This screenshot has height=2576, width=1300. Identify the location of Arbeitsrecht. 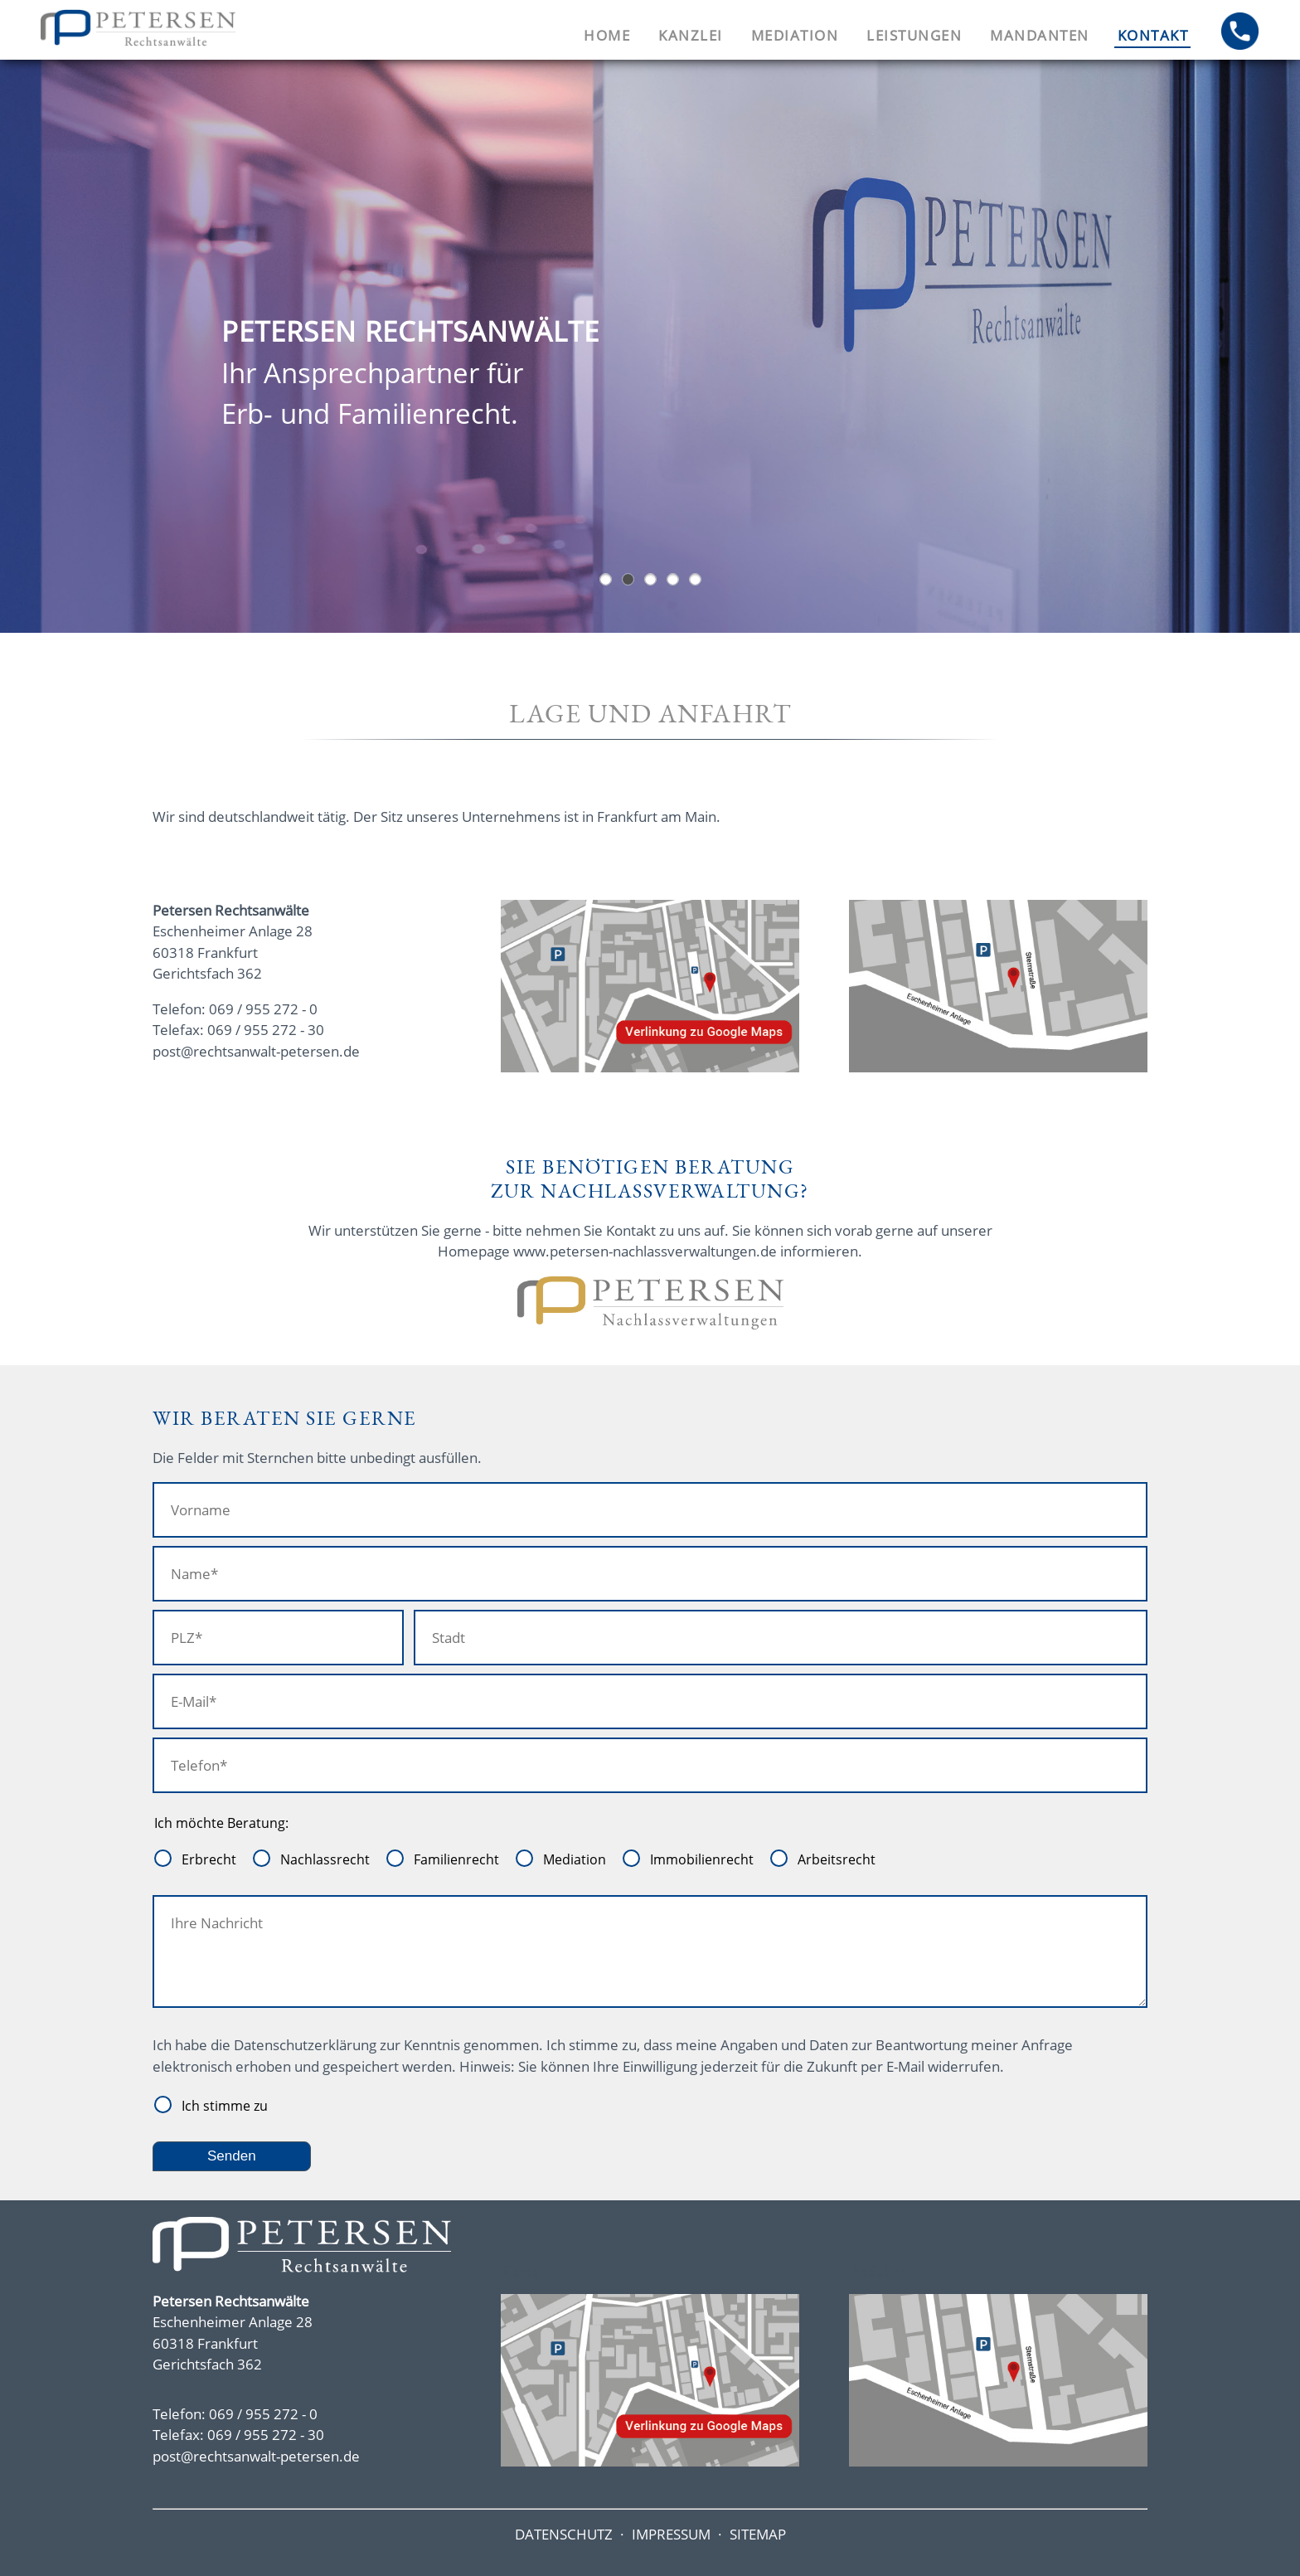
(837, 1859).